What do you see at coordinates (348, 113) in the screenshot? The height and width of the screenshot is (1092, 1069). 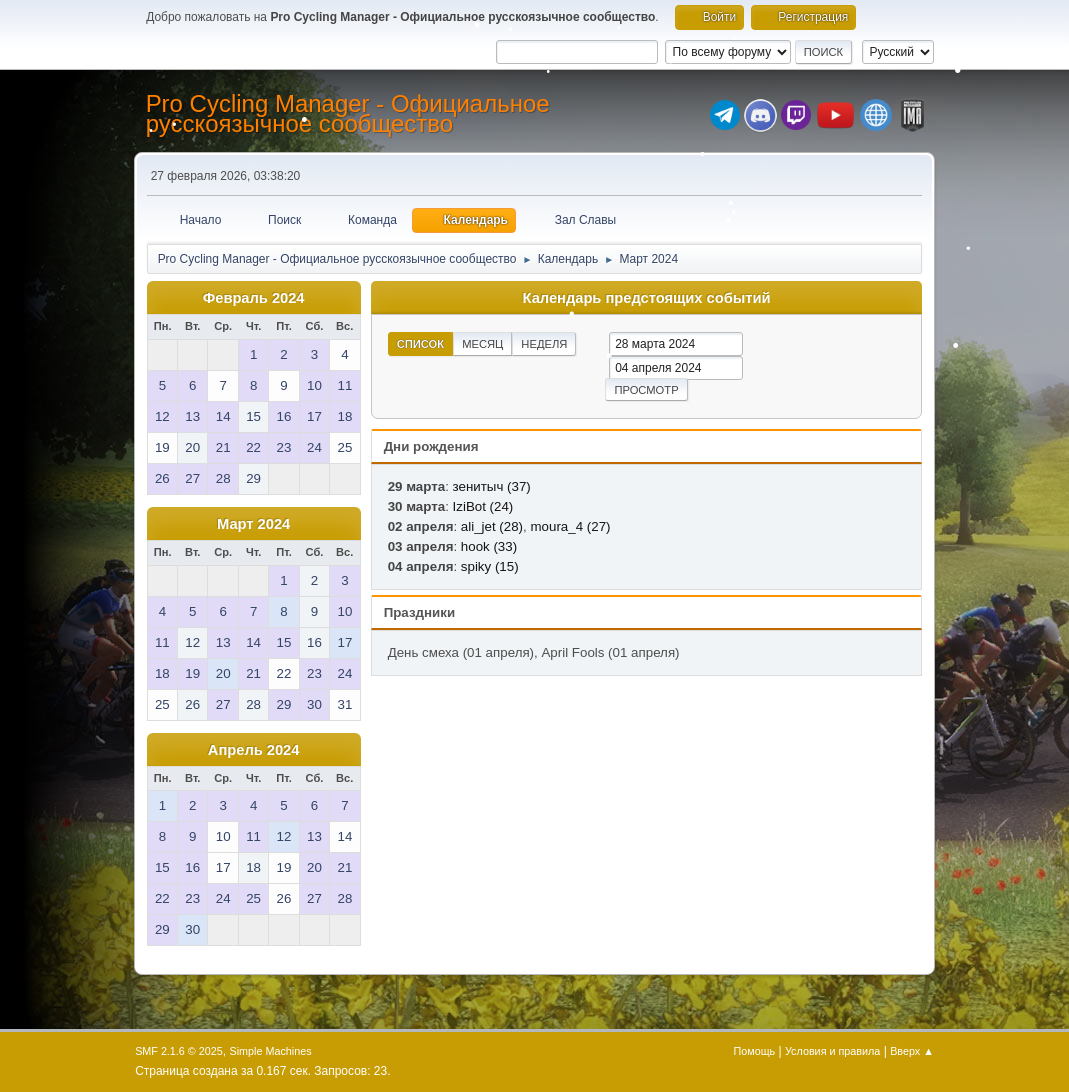 I see `Pro Cycling Manager - Официальное русскоязычное сообщество` at bounding box center [348, 113].